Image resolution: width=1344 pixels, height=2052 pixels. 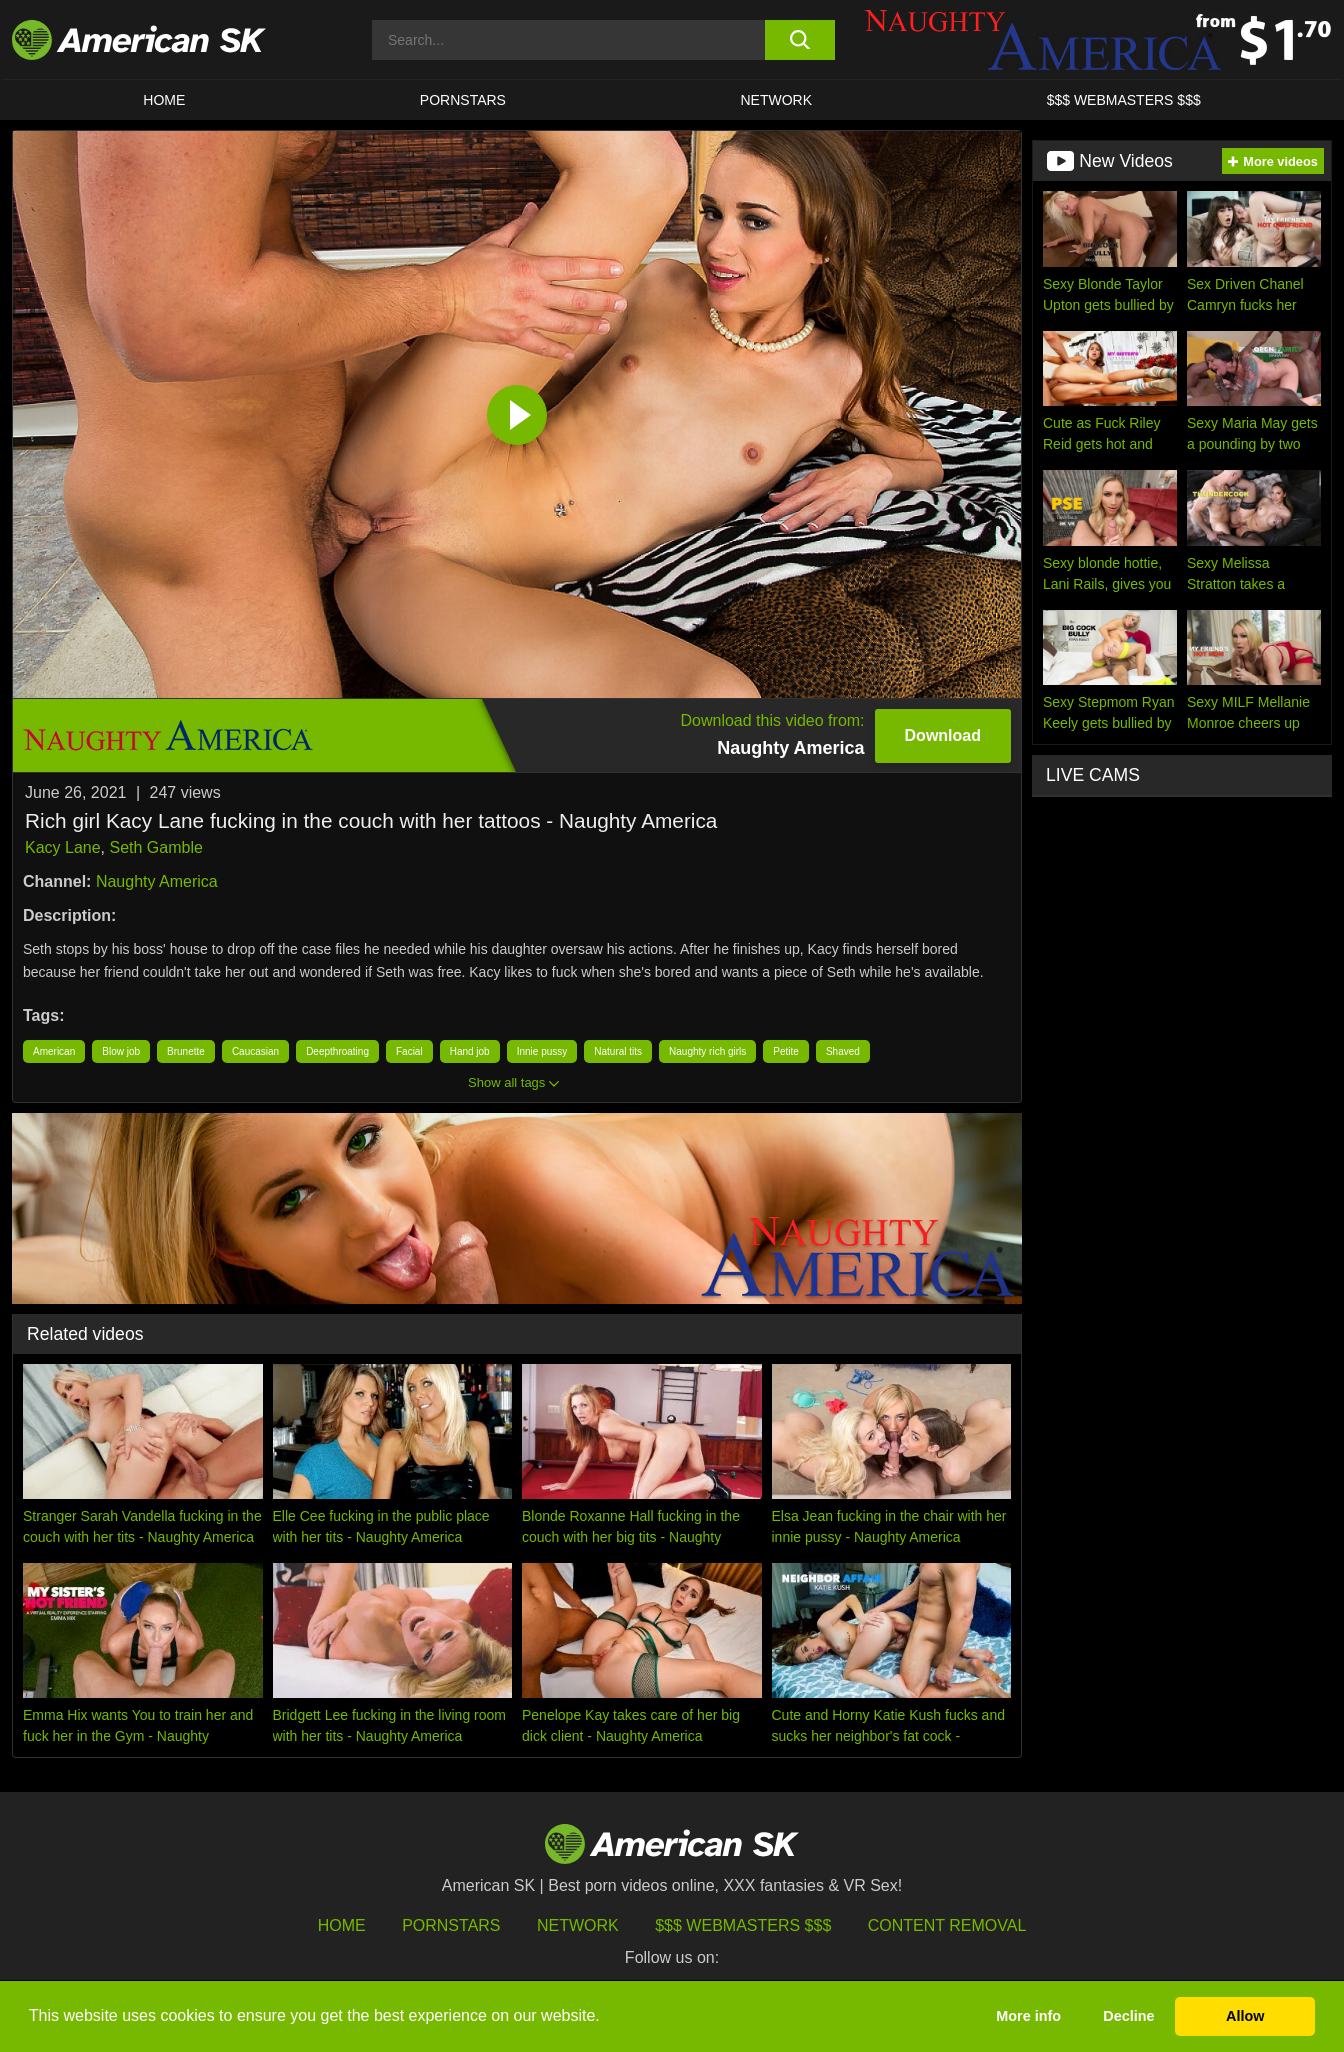 I want to click on Deepthroating, so click(x=337, y=1051).